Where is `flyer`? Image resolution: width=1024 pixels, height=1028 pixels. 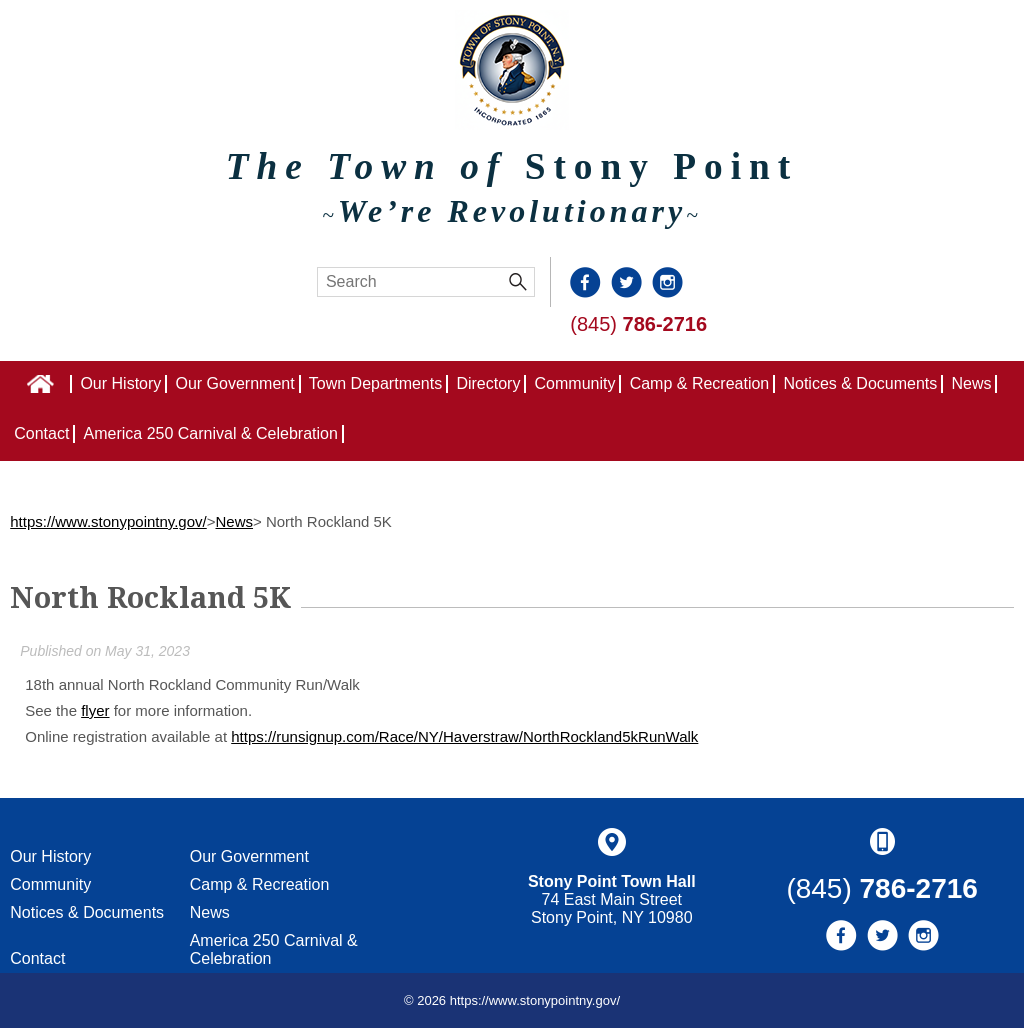
flyer is located at coordinates (95, 710).